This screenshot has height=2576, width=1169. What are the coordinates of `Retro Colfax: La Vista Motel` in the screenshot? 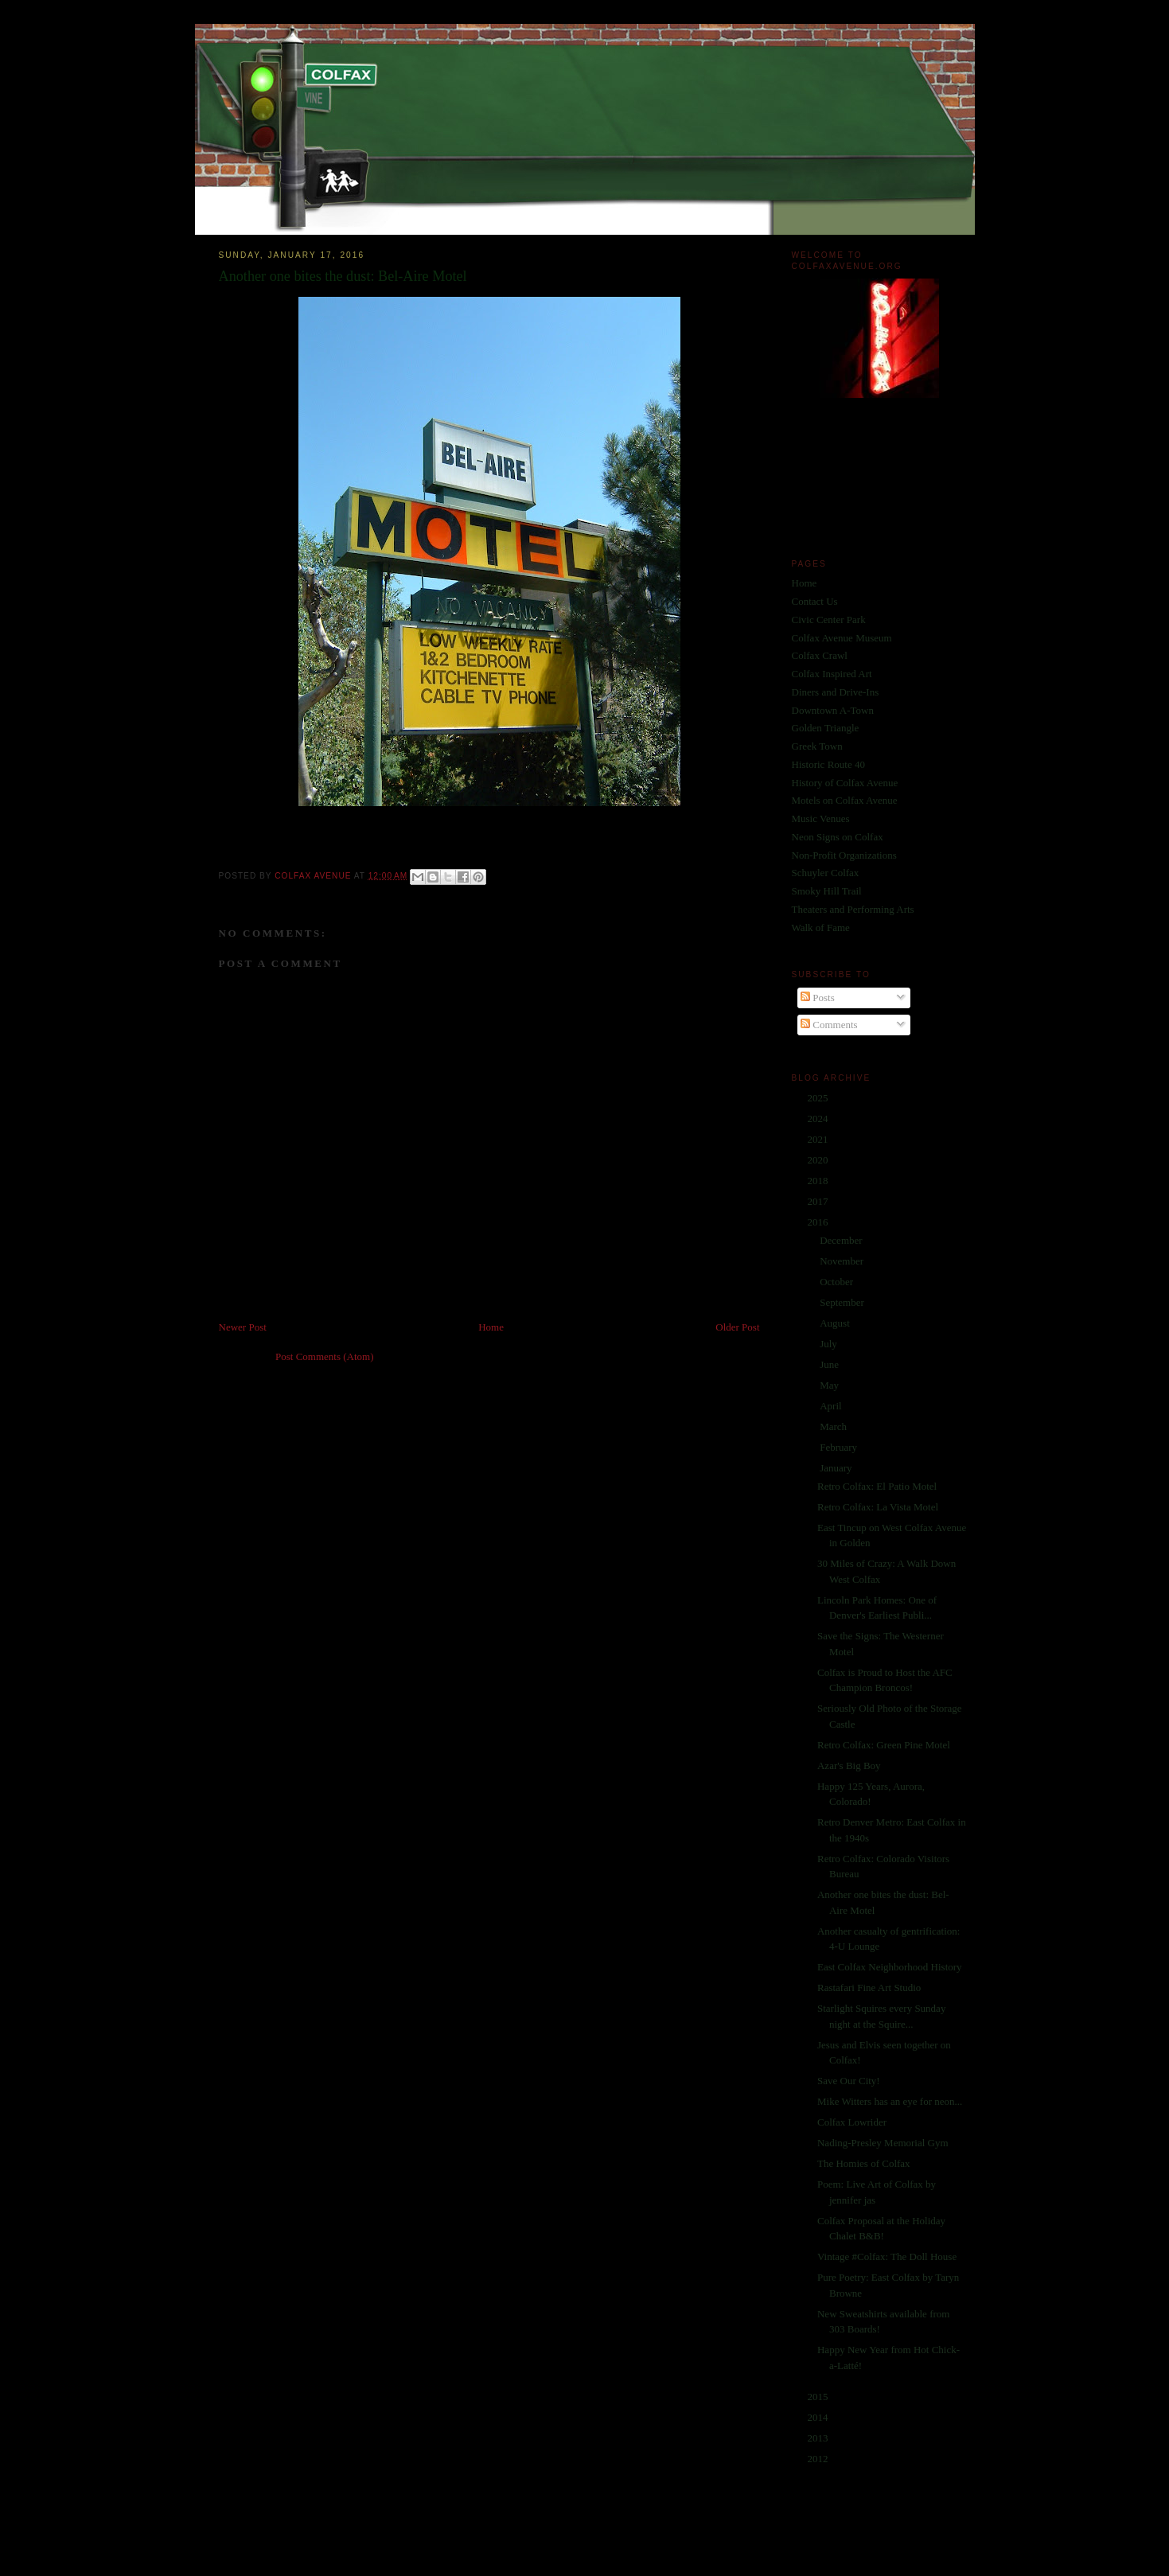 It's located at (877, 1507).